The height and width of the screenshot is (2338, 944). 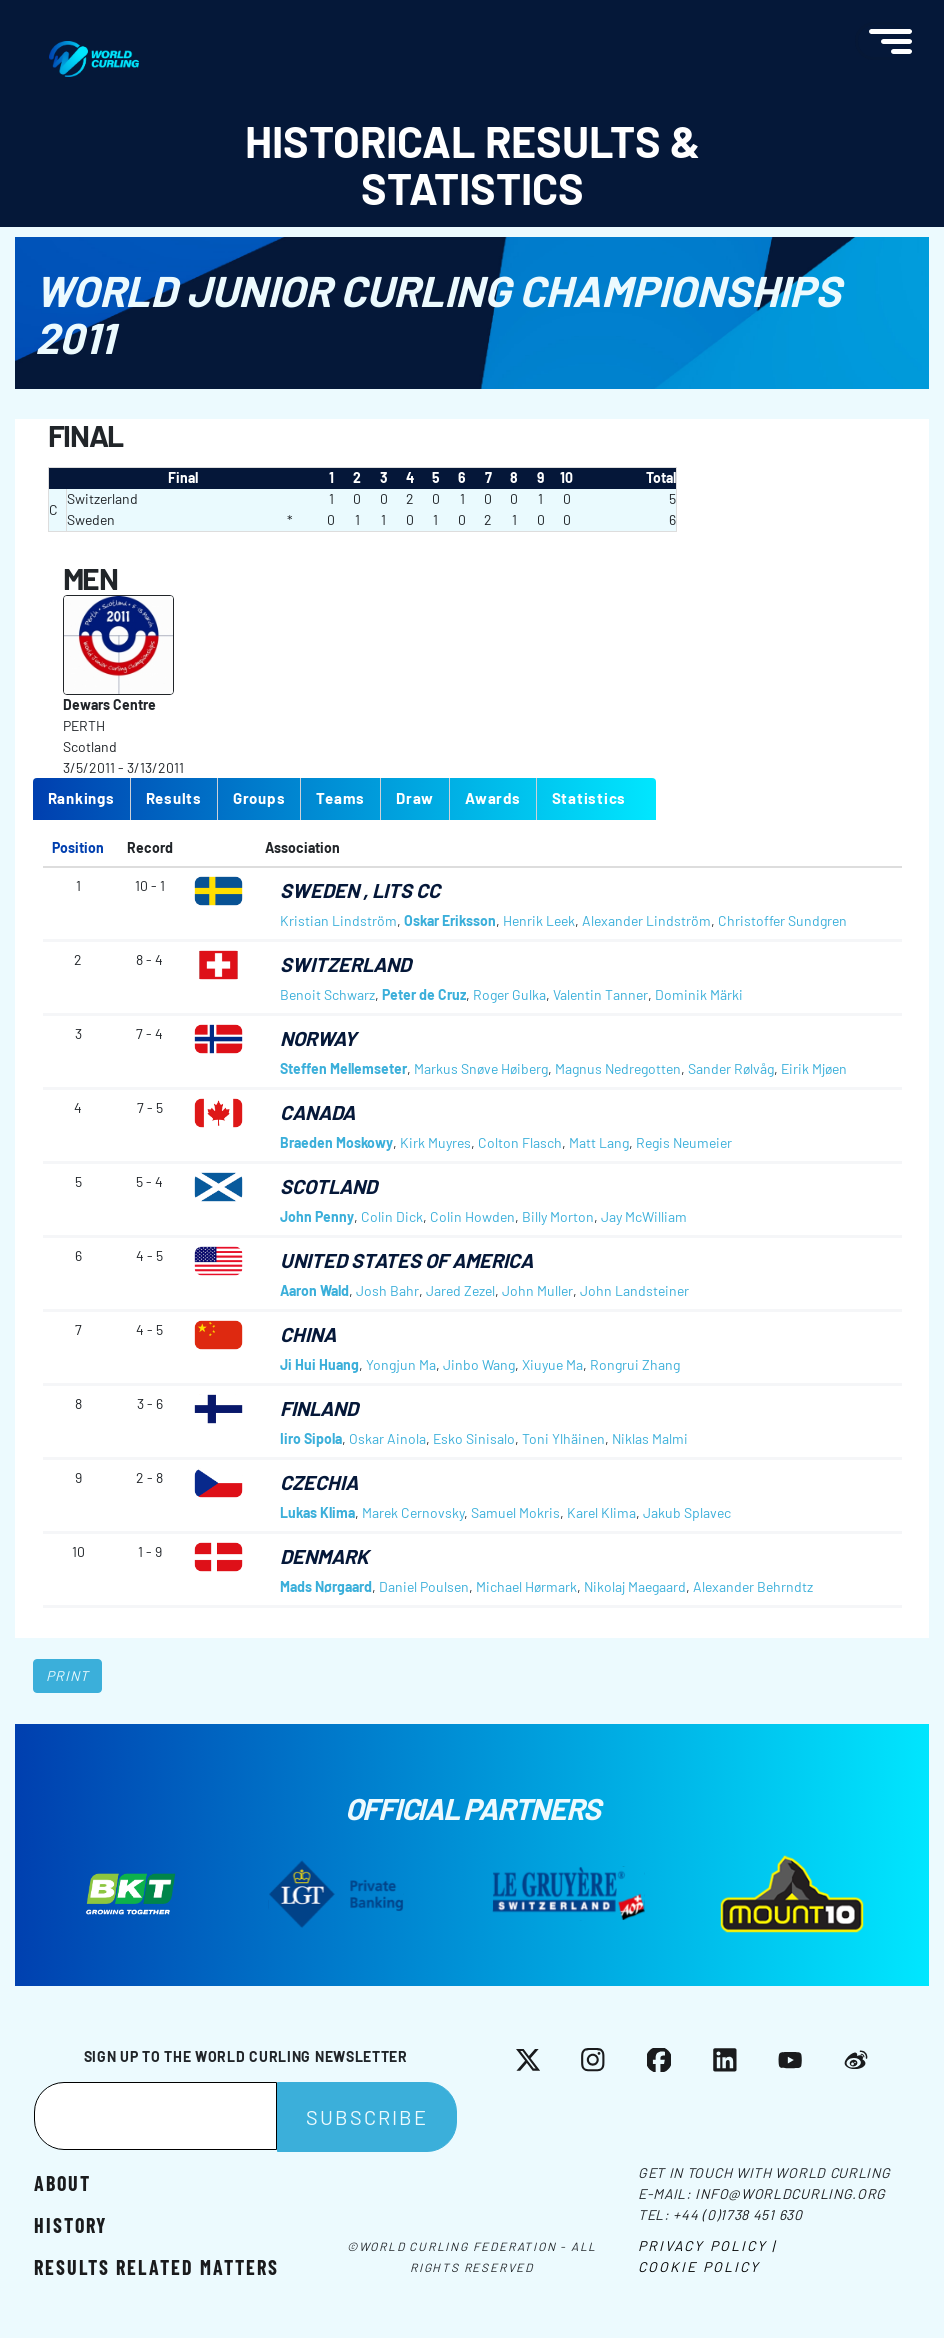 I want to click on info@worldcurling.org, so click(x=790, y=2193).